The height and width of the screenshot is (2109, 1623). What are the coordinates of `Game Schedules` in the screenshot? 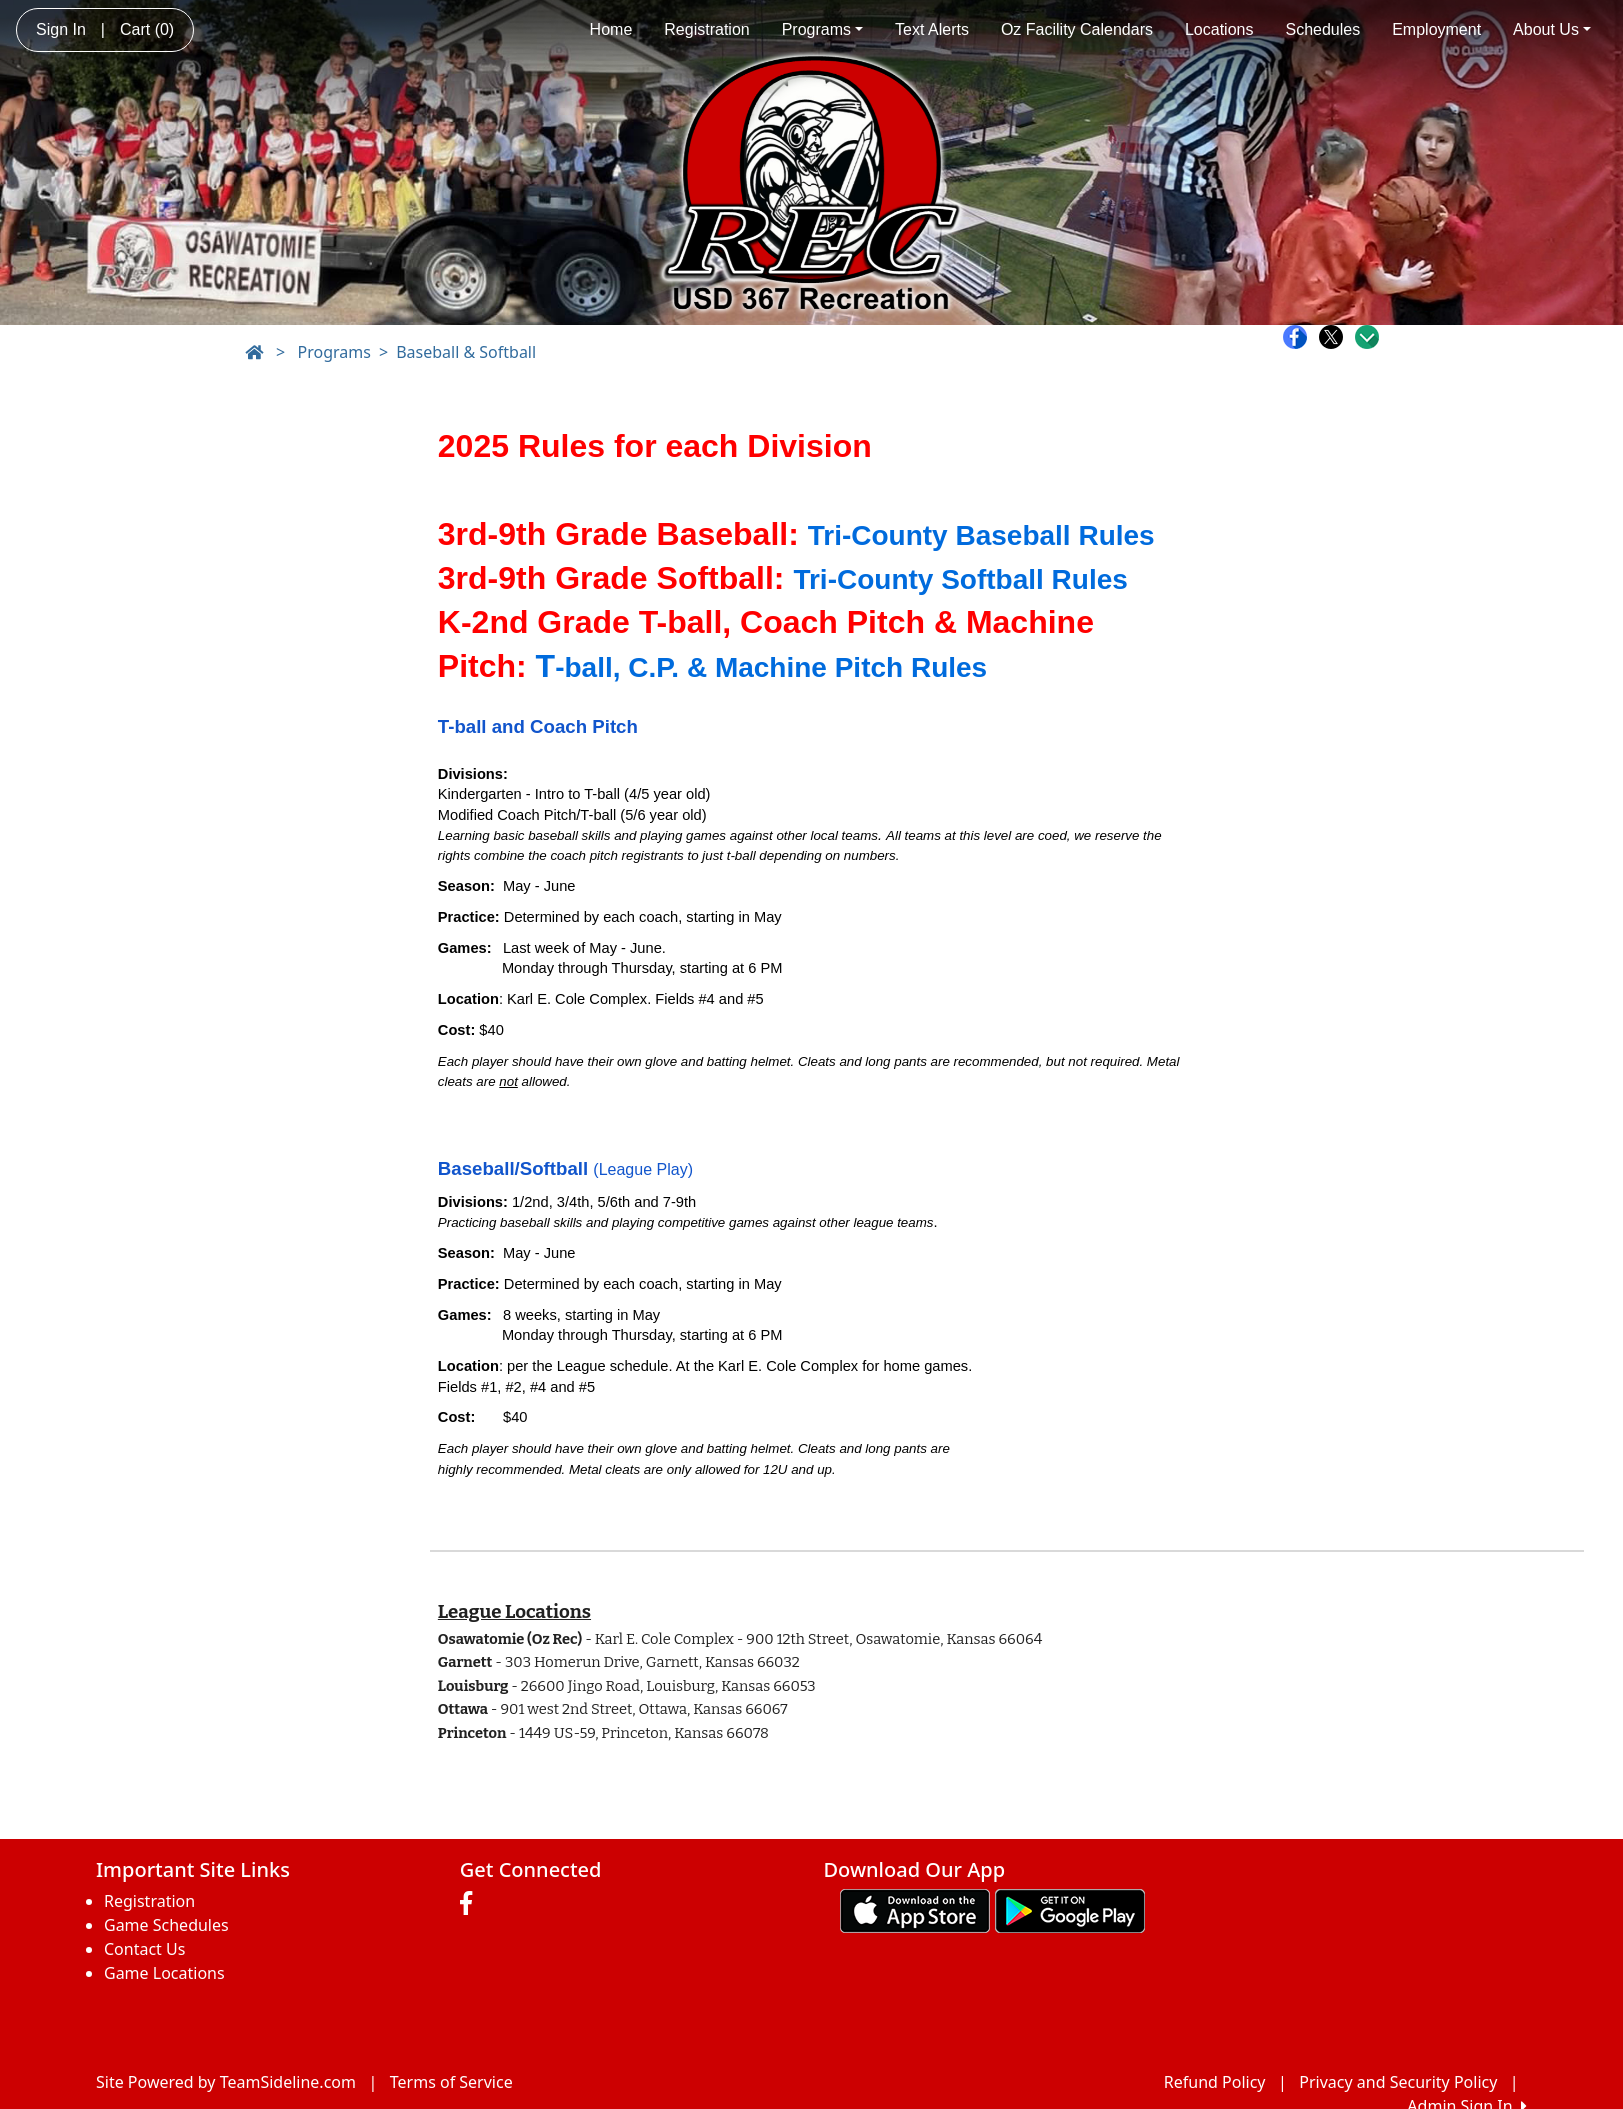 It's located at (166, 1925).